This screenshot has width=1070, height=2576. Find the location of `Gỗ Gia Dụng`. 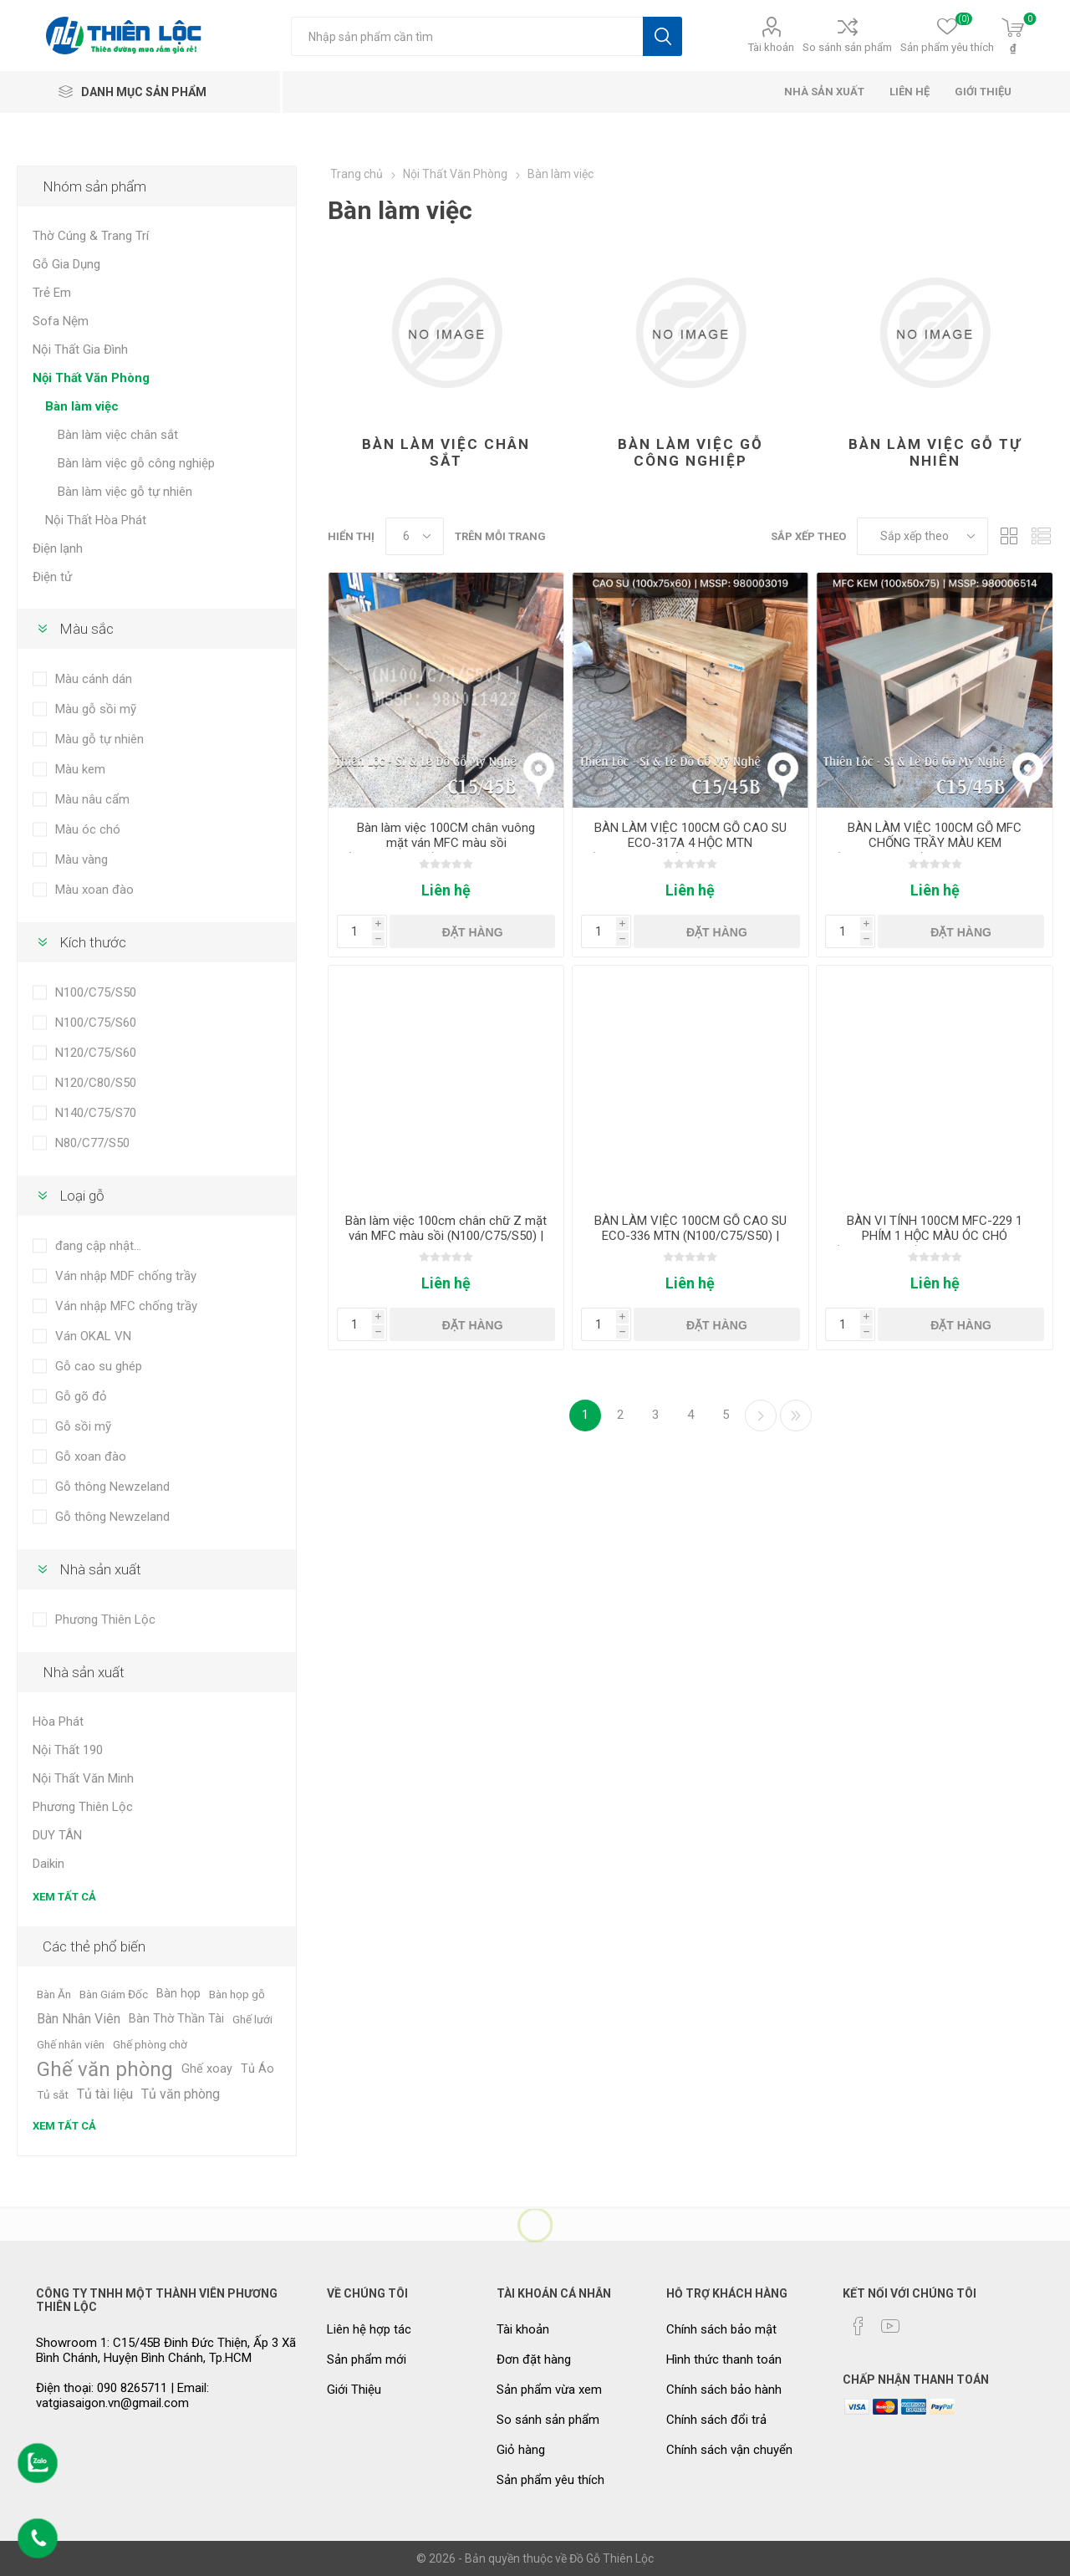

Gỗ Gia Dụng is located at coordinates (66, 264).